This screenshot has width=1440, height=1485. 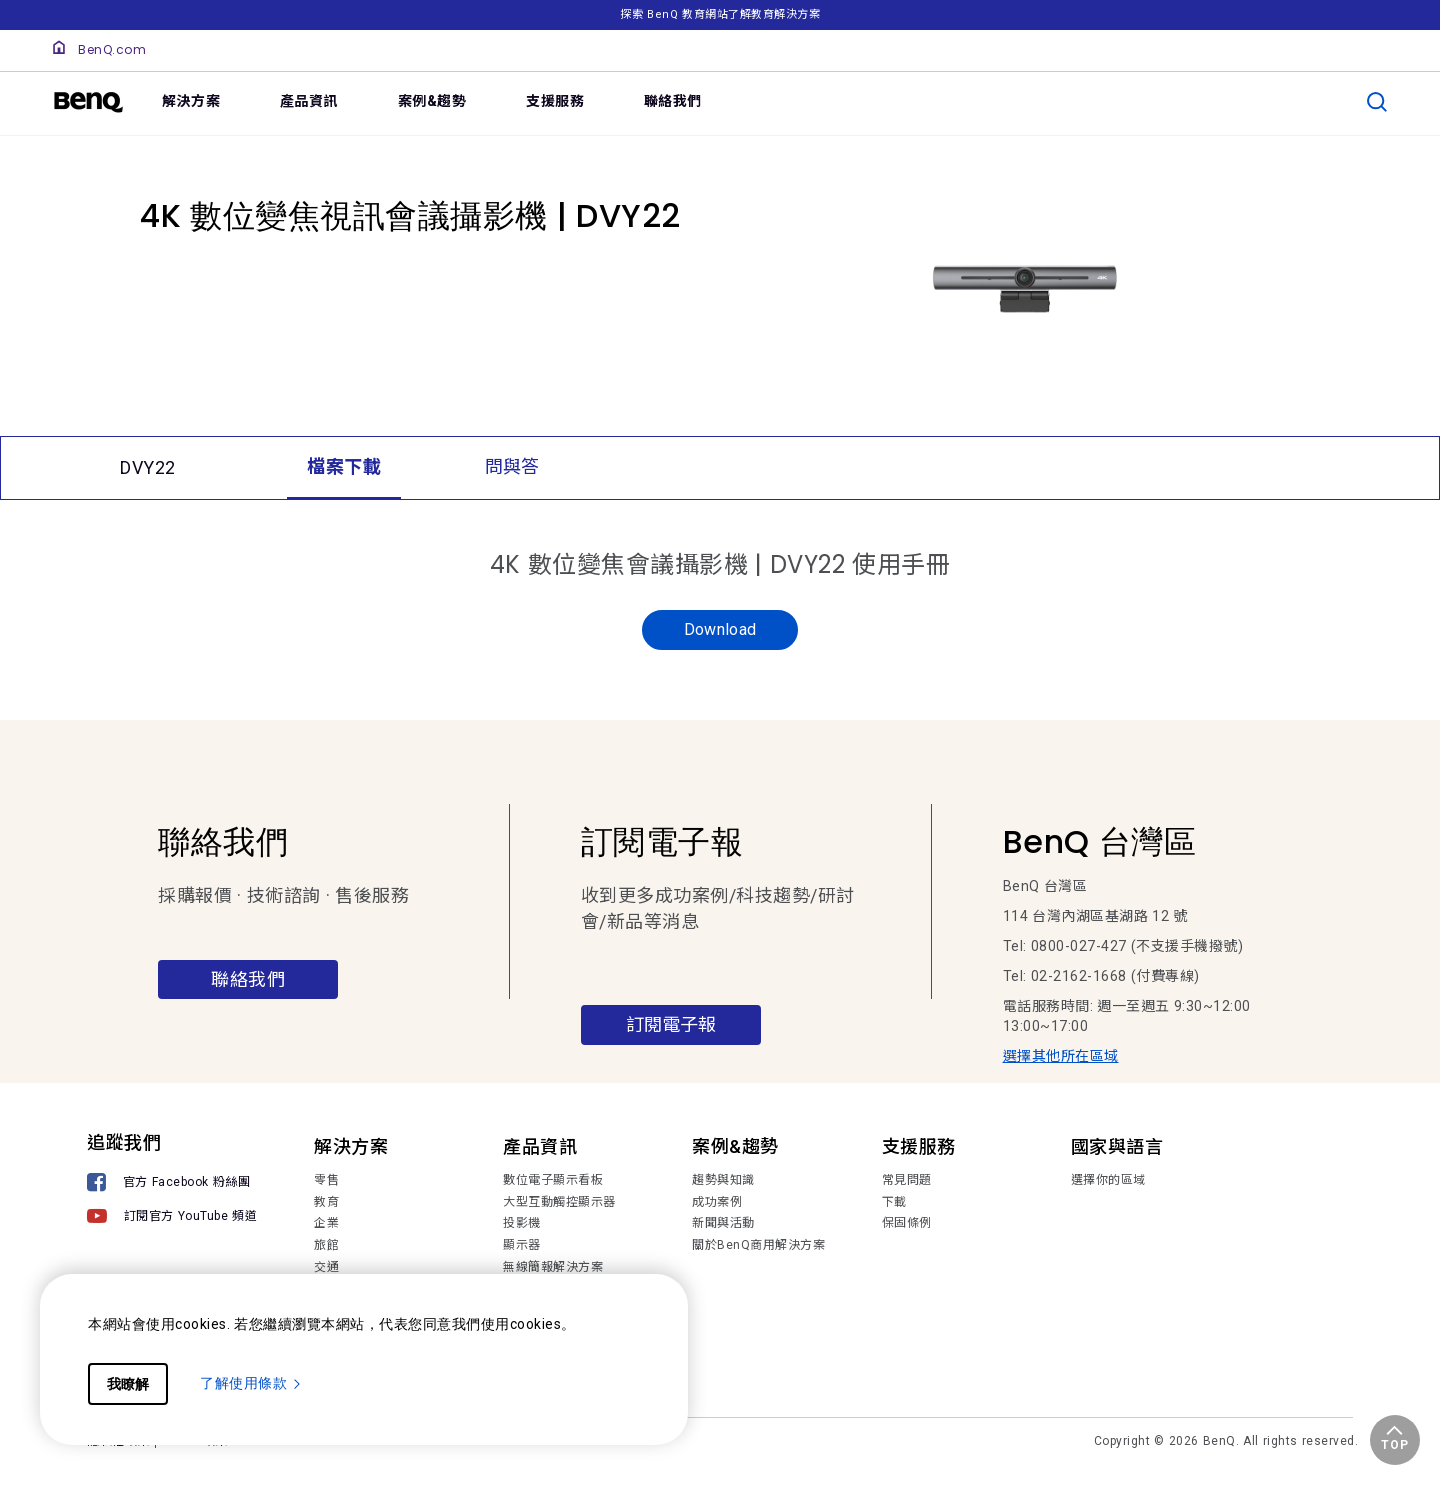 I want to click on 企業, so click(x=326, y=1223).